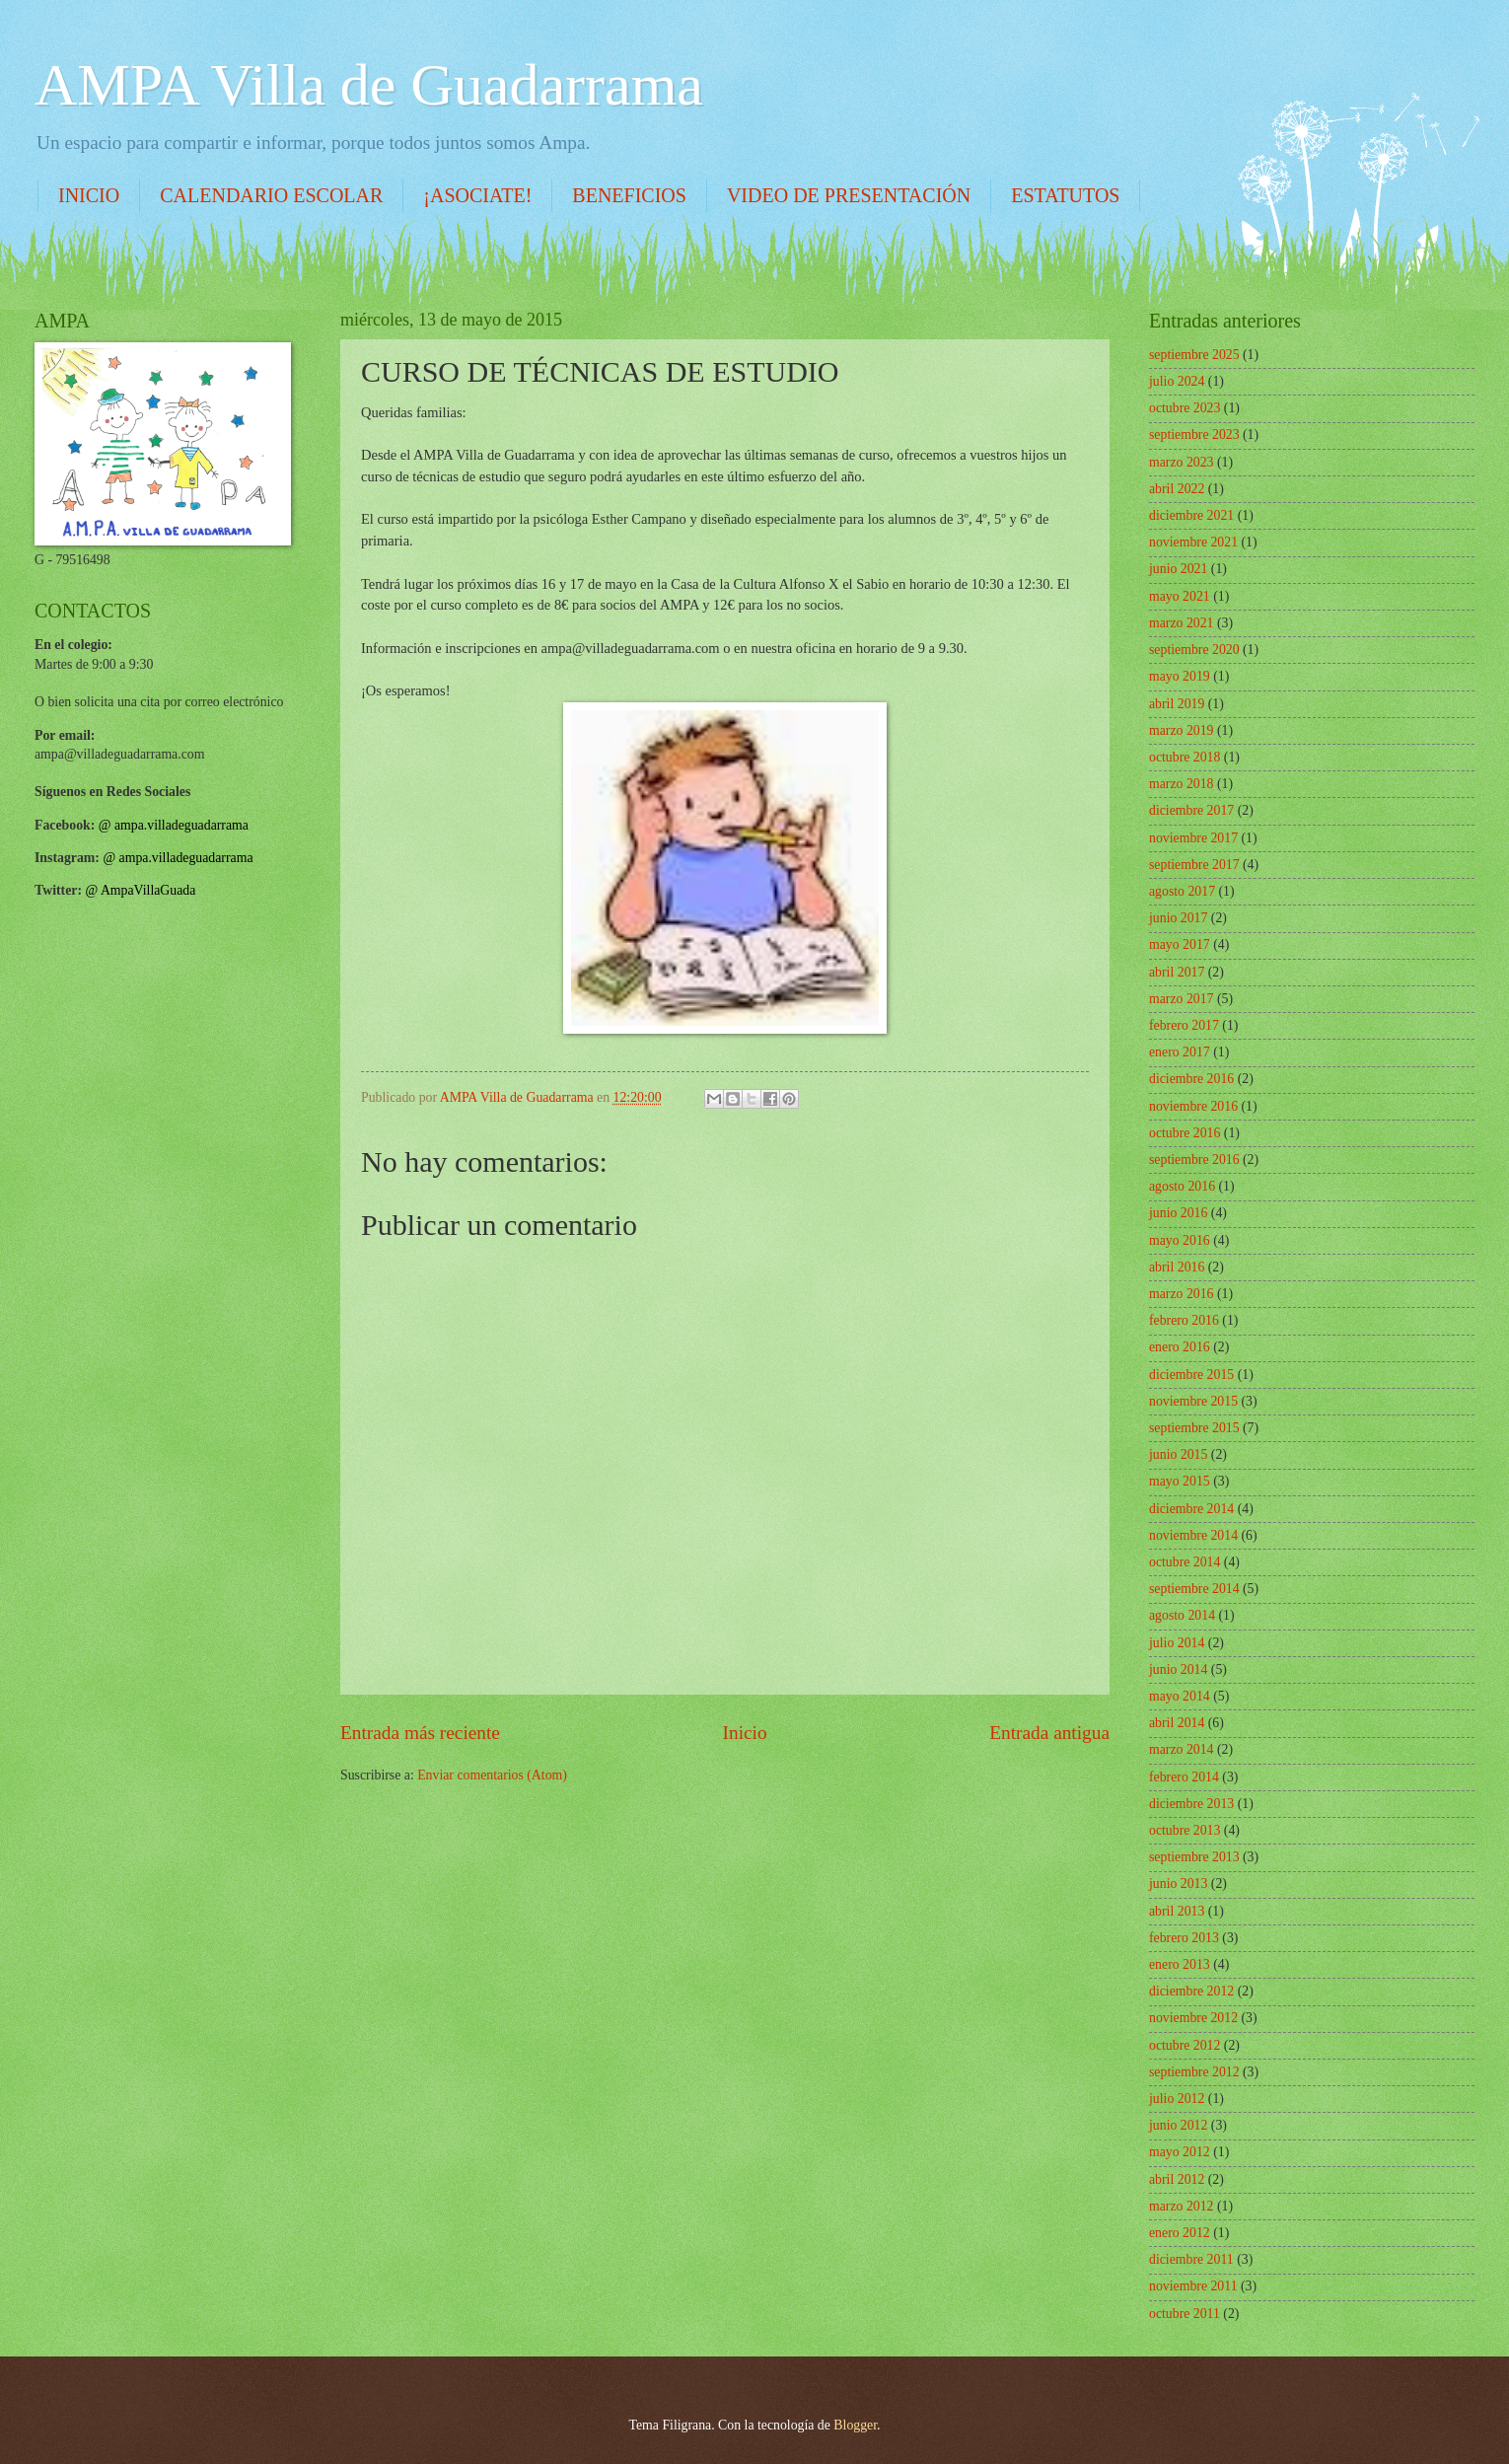  What do you see at coordinates (1065, 195) in the screenshot?
I see `ESTATUTOS` at bounding box center [1065, 195].